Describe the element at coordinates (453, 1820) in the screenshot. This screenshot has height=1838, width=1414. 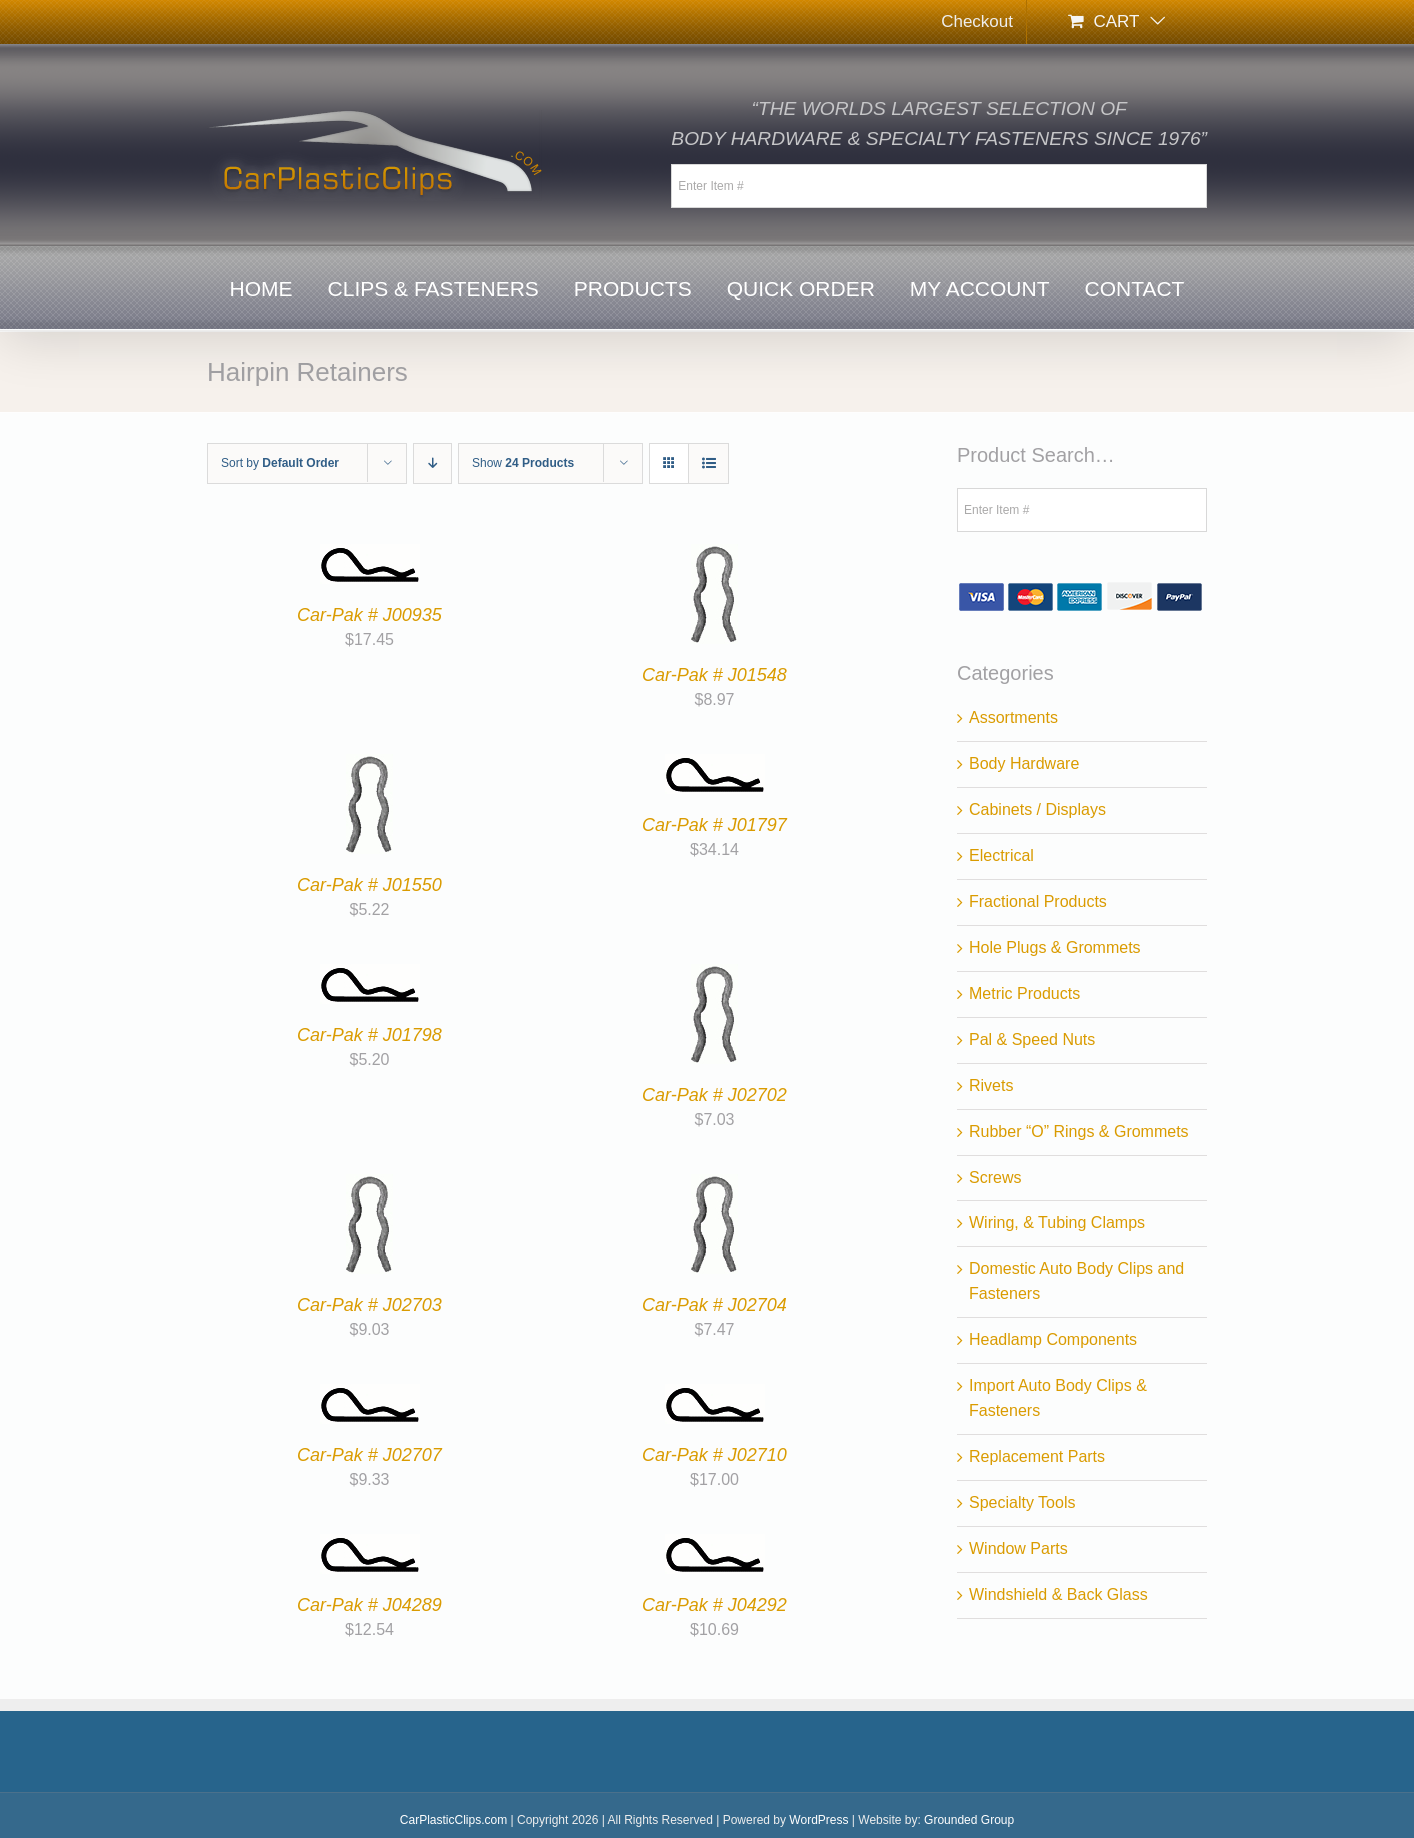
I see `CarPlasticClips.com` at that location.